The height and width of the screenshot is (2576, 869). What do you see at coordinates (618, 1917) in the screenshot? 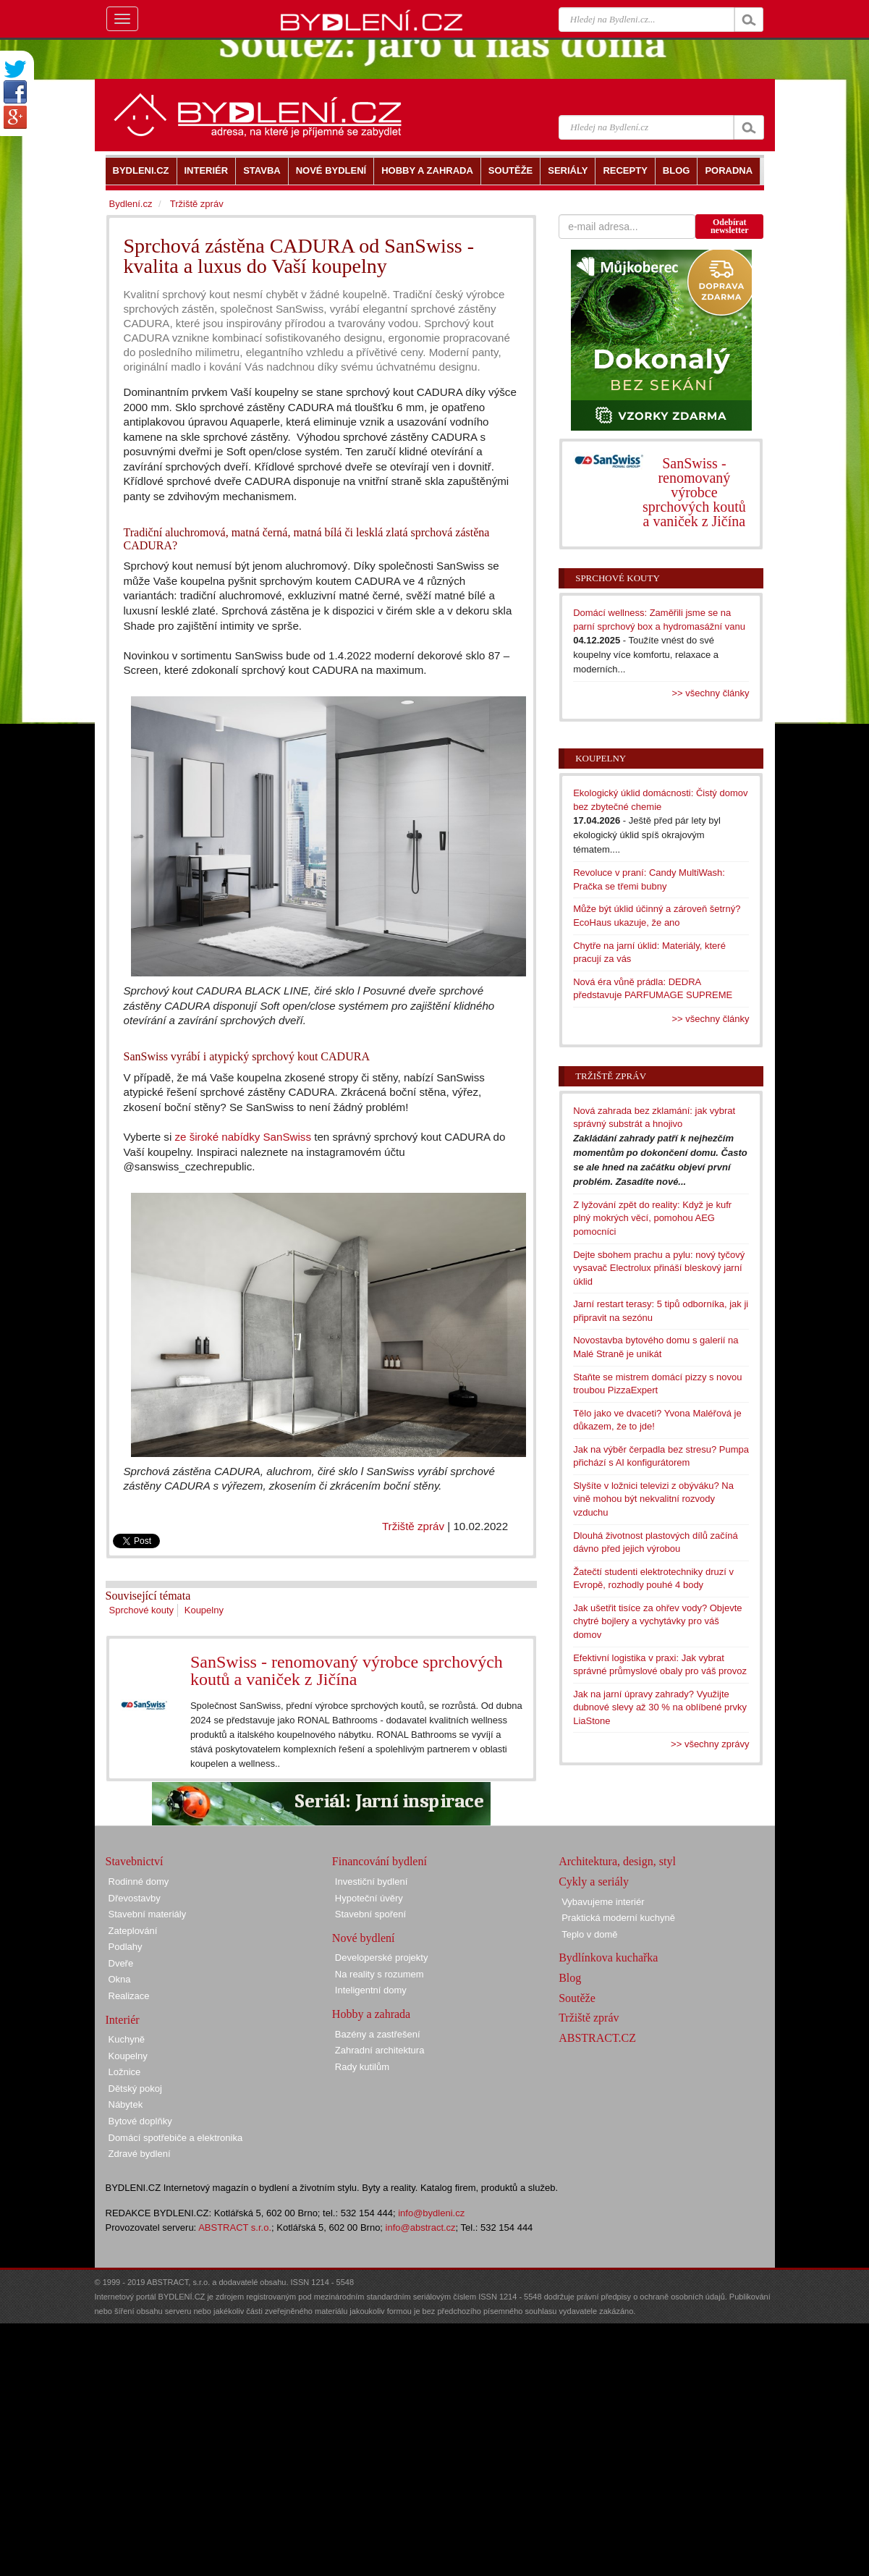
I see `Praktická moderní kuchyně` at bounding box center [618, 1917].